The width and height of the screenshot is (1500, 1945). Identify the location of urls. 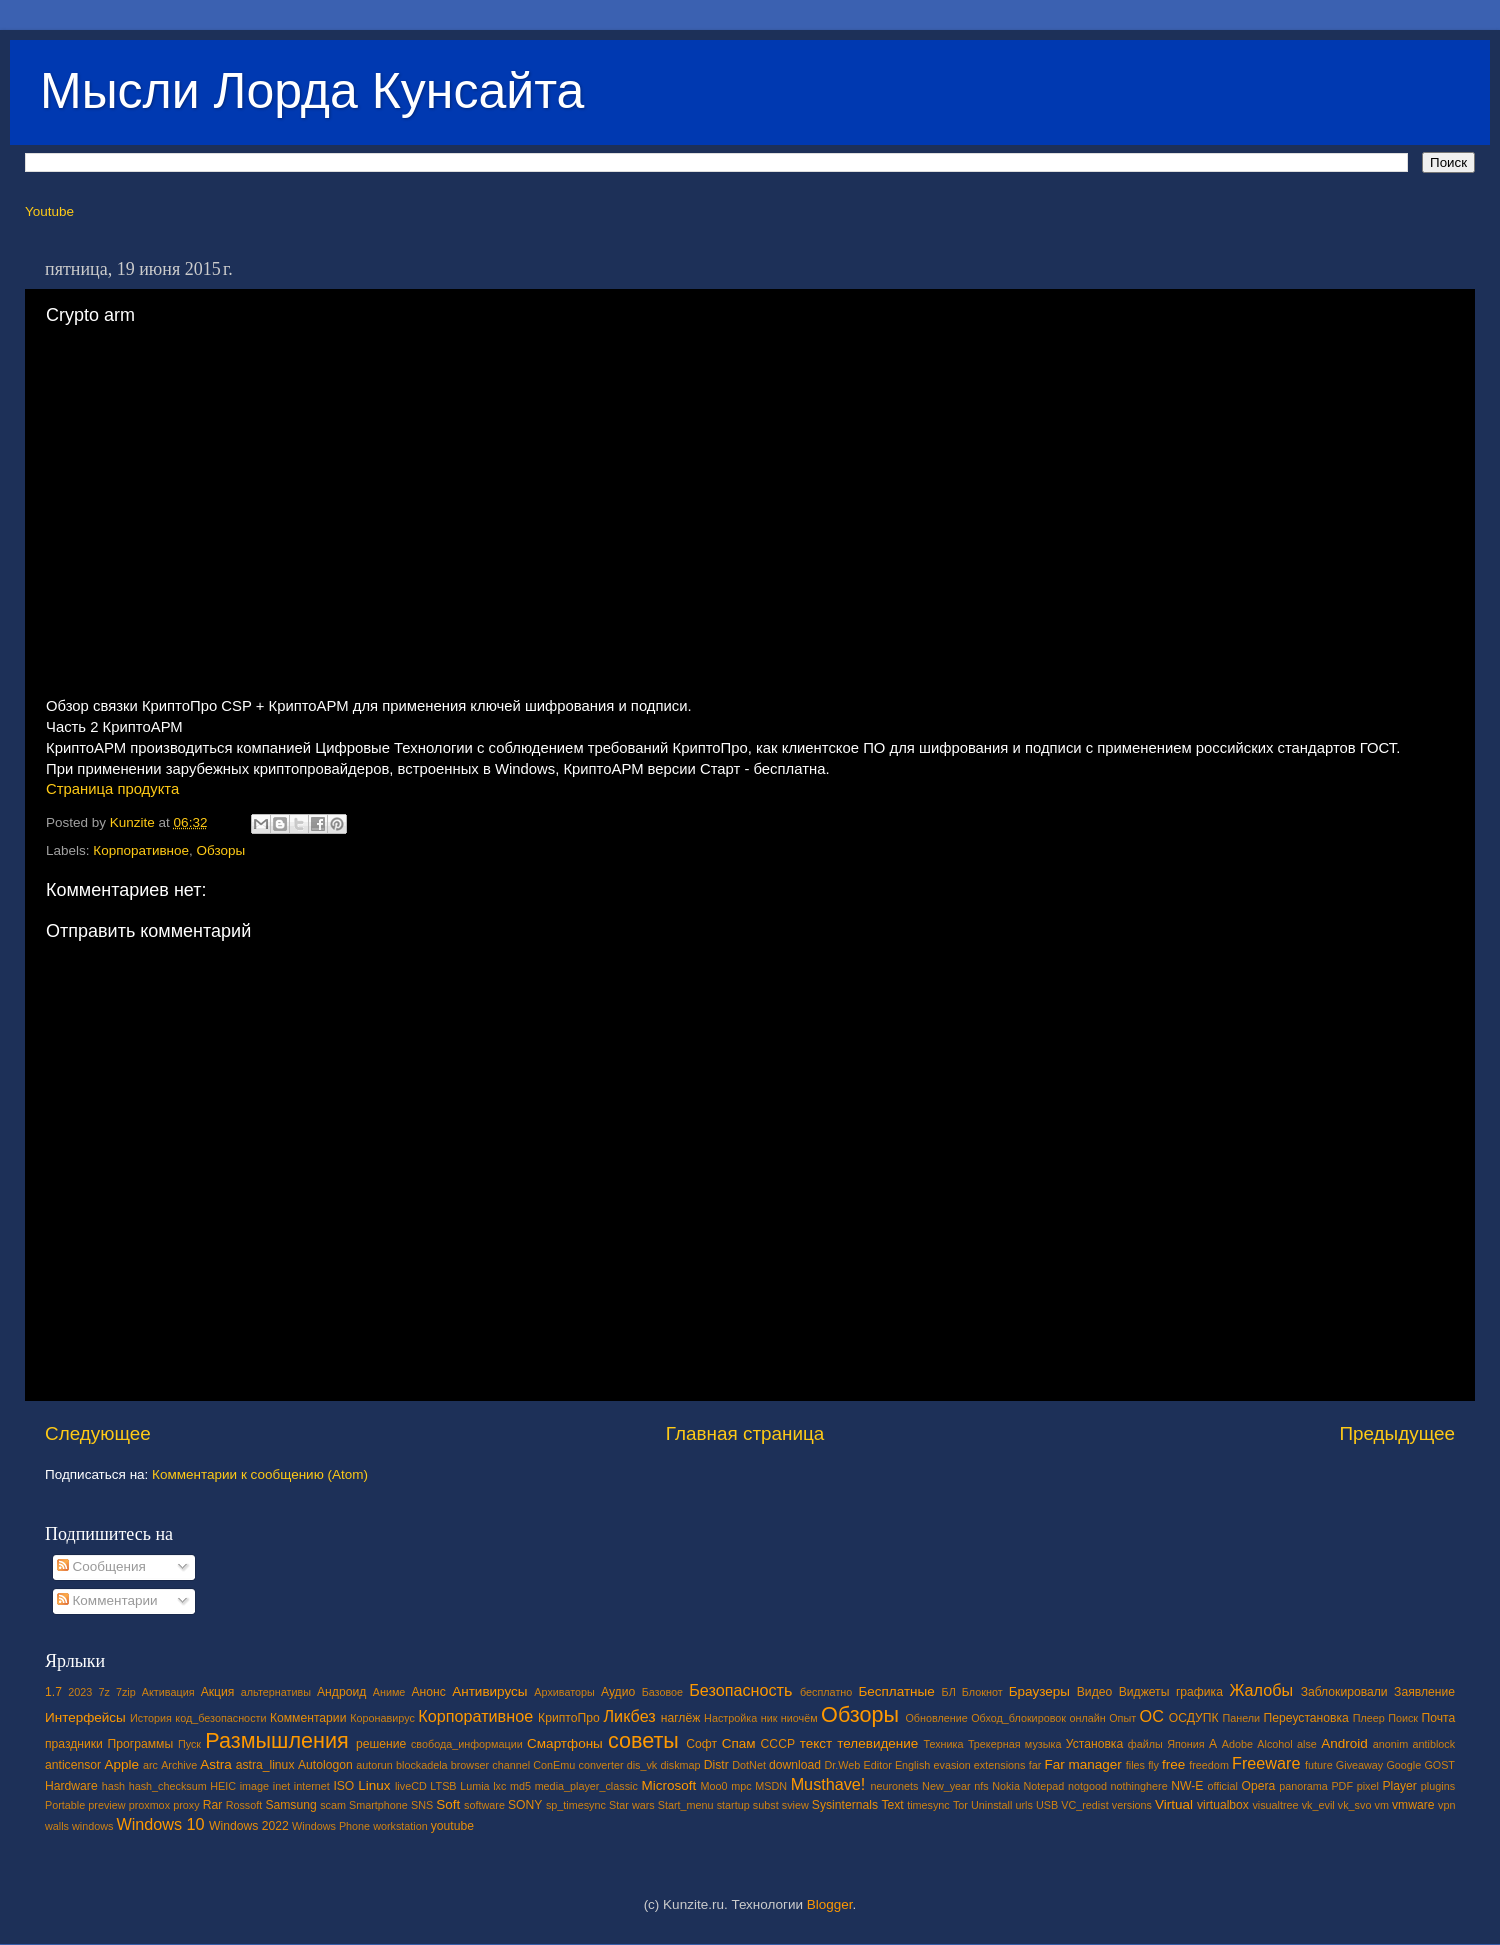
(1023, 1805).